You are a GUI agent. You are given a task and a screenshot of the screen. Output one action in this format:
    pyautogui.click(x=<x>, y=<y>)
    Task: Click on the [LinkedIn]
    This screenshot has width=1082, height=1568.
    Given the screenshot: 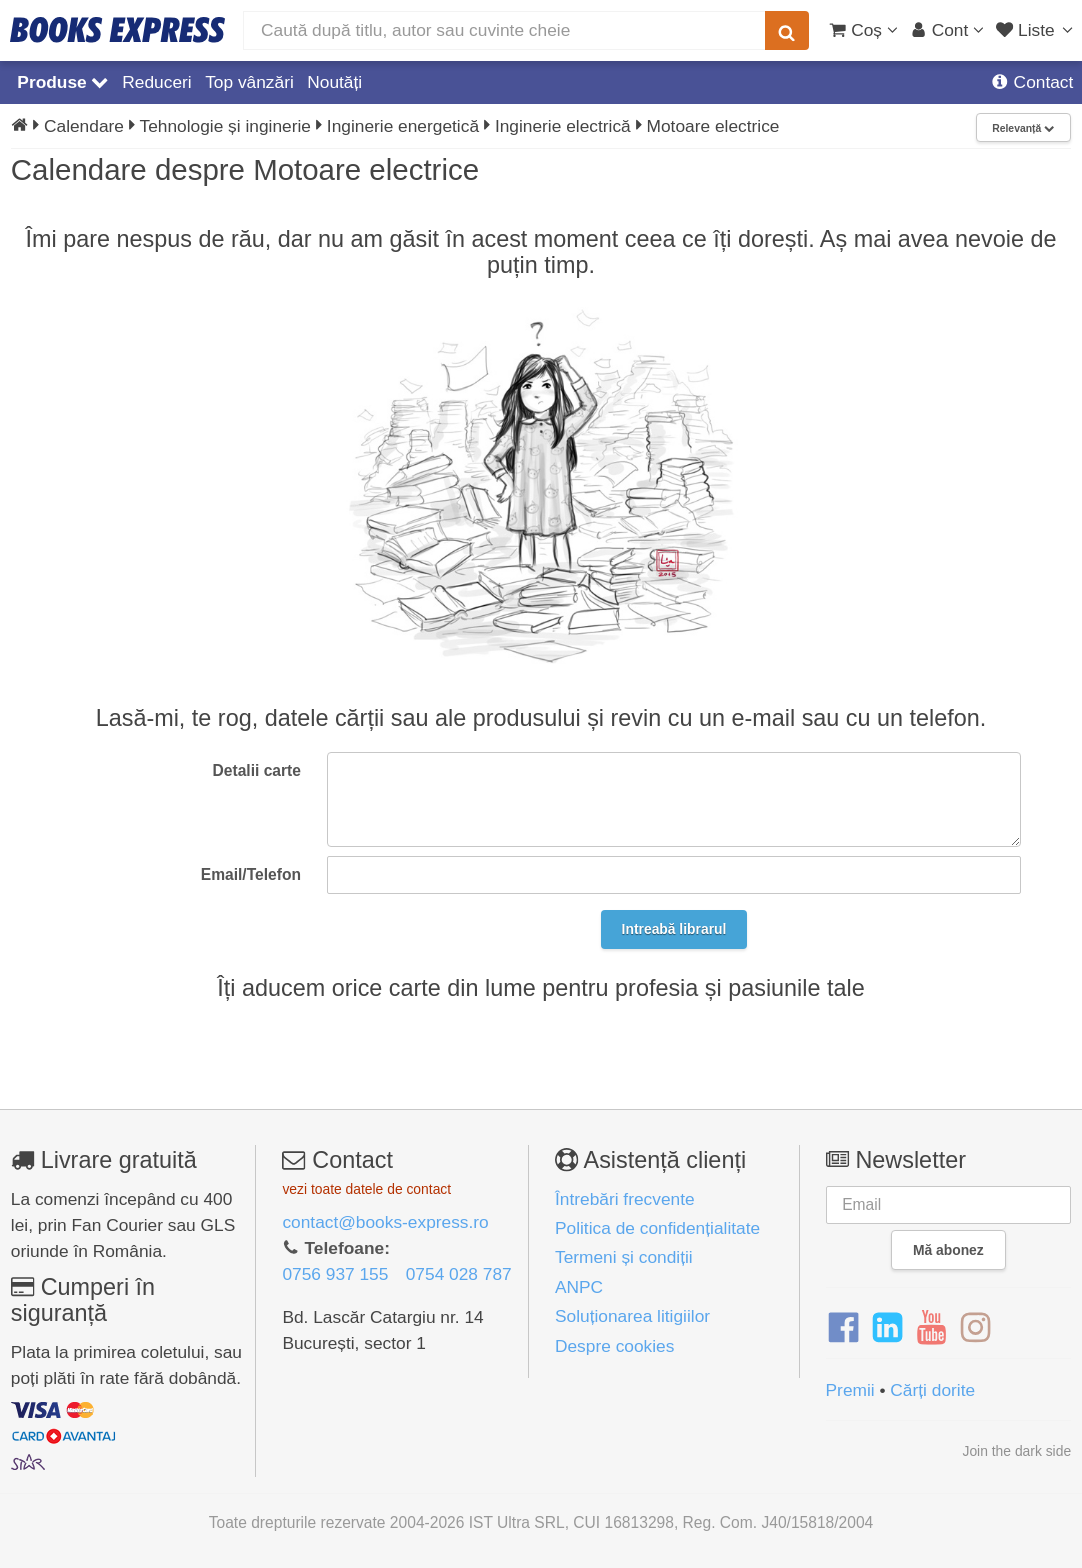 What is the action you would take?
    pyautogui.click(x=887, y=1328)
    